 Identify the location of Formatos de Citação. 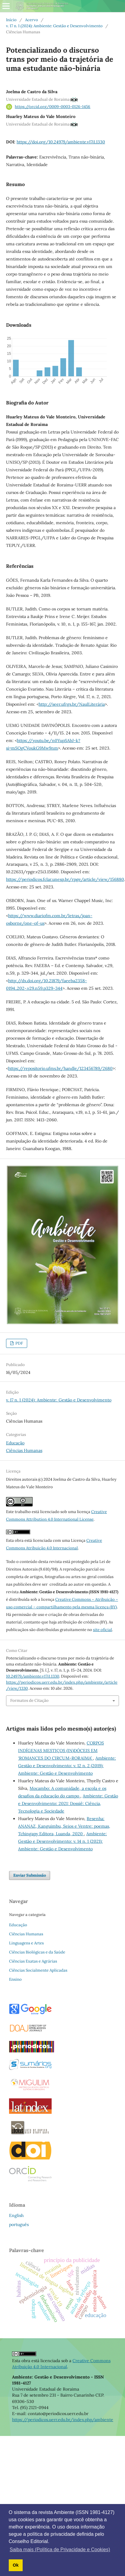
(29, 1700).